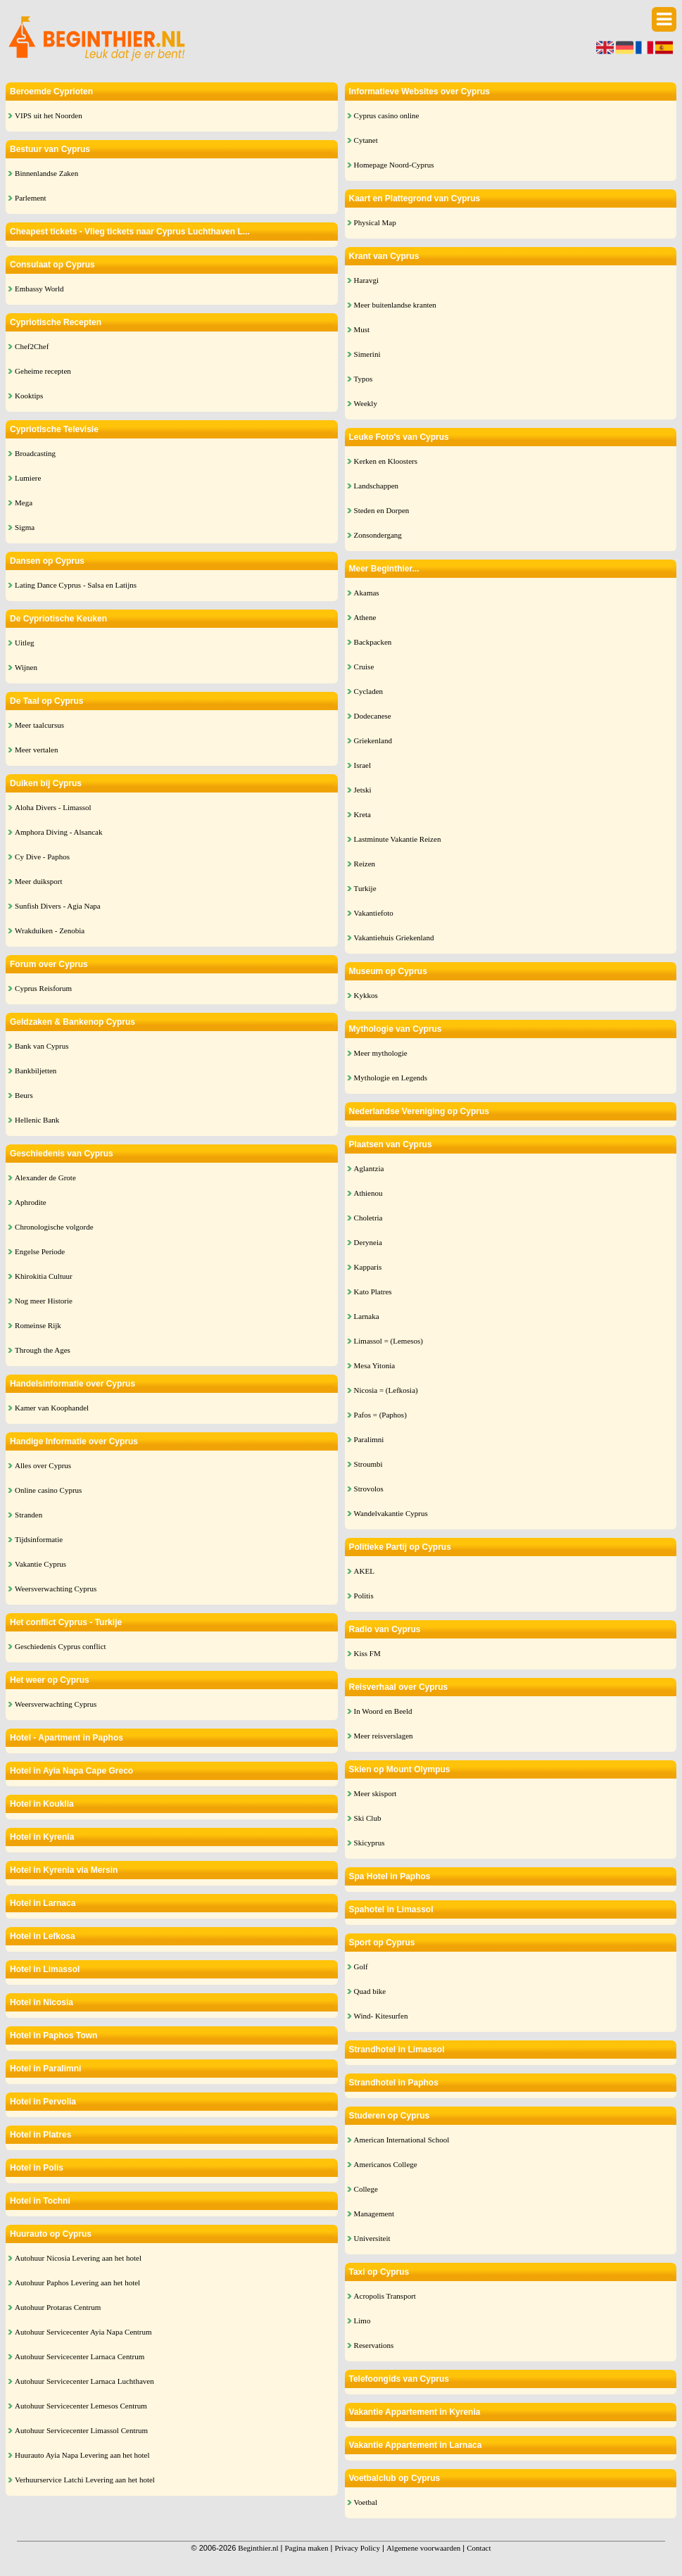 This screenshot has height=2576, width=682. What do you see at coordinates (356, 2548) in the screenshot?
I see `Privacy Policy` at bounding box center [356, 2548].